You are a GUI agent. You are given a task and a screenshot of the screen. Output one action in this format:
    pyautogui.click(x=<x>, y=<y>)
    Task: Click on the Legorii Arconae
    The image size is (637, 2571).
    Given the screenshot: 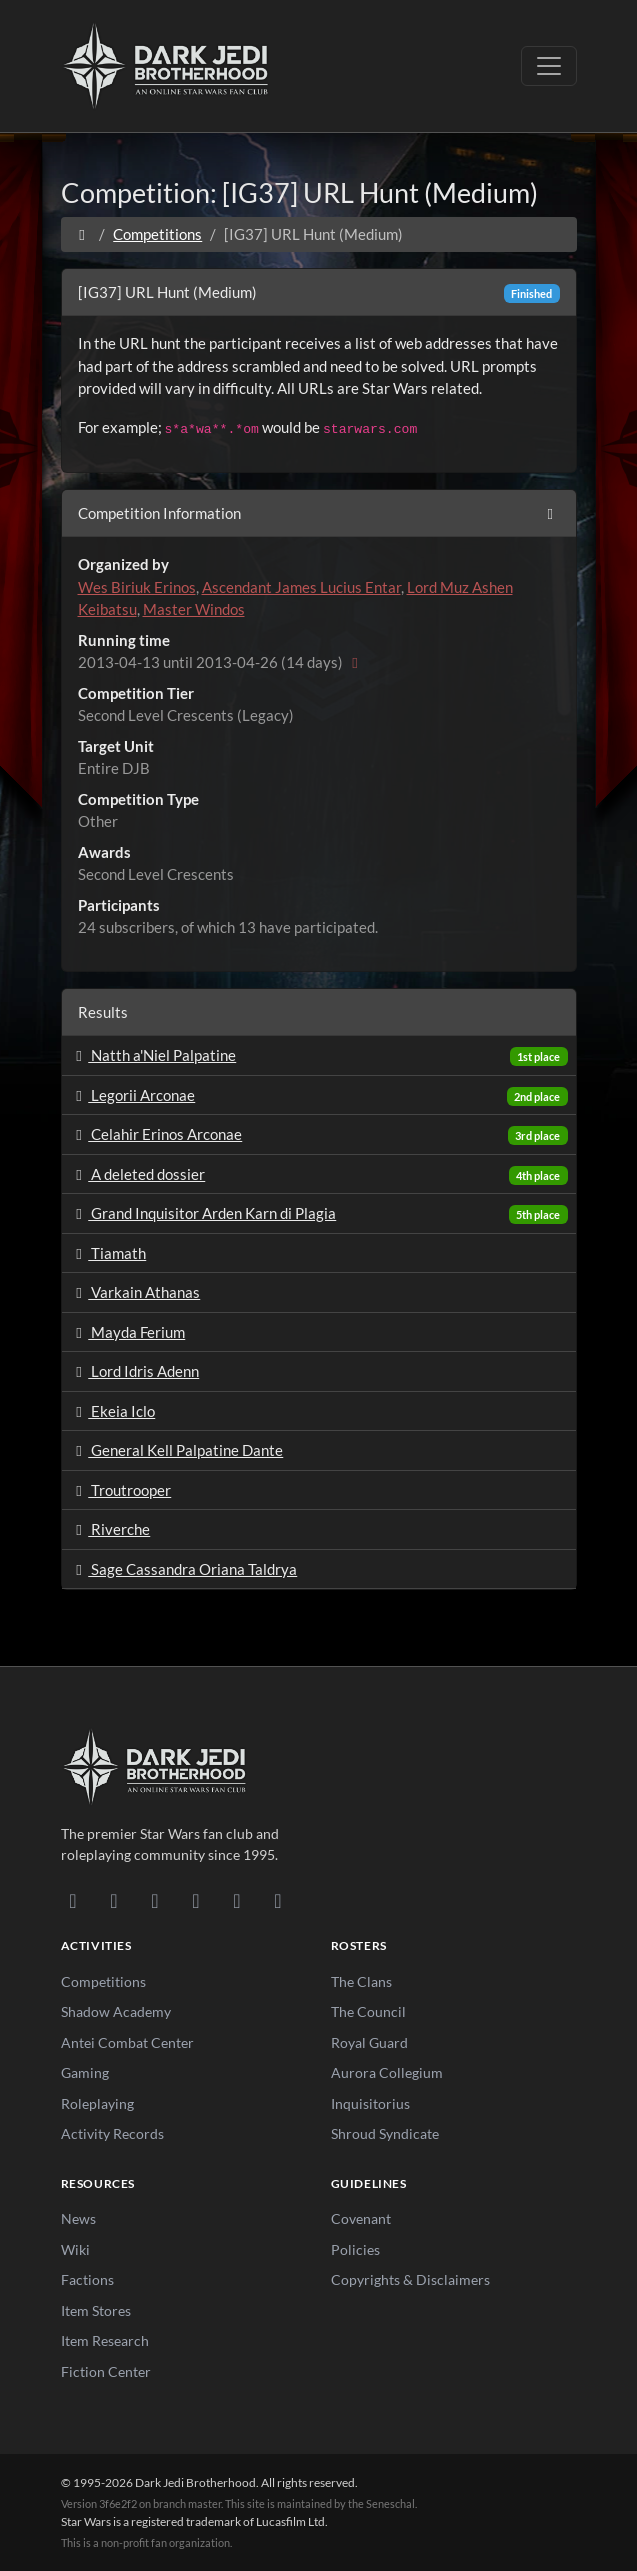 What is the action you would take?
    pyautogui.click(x=133, y=1095)
    